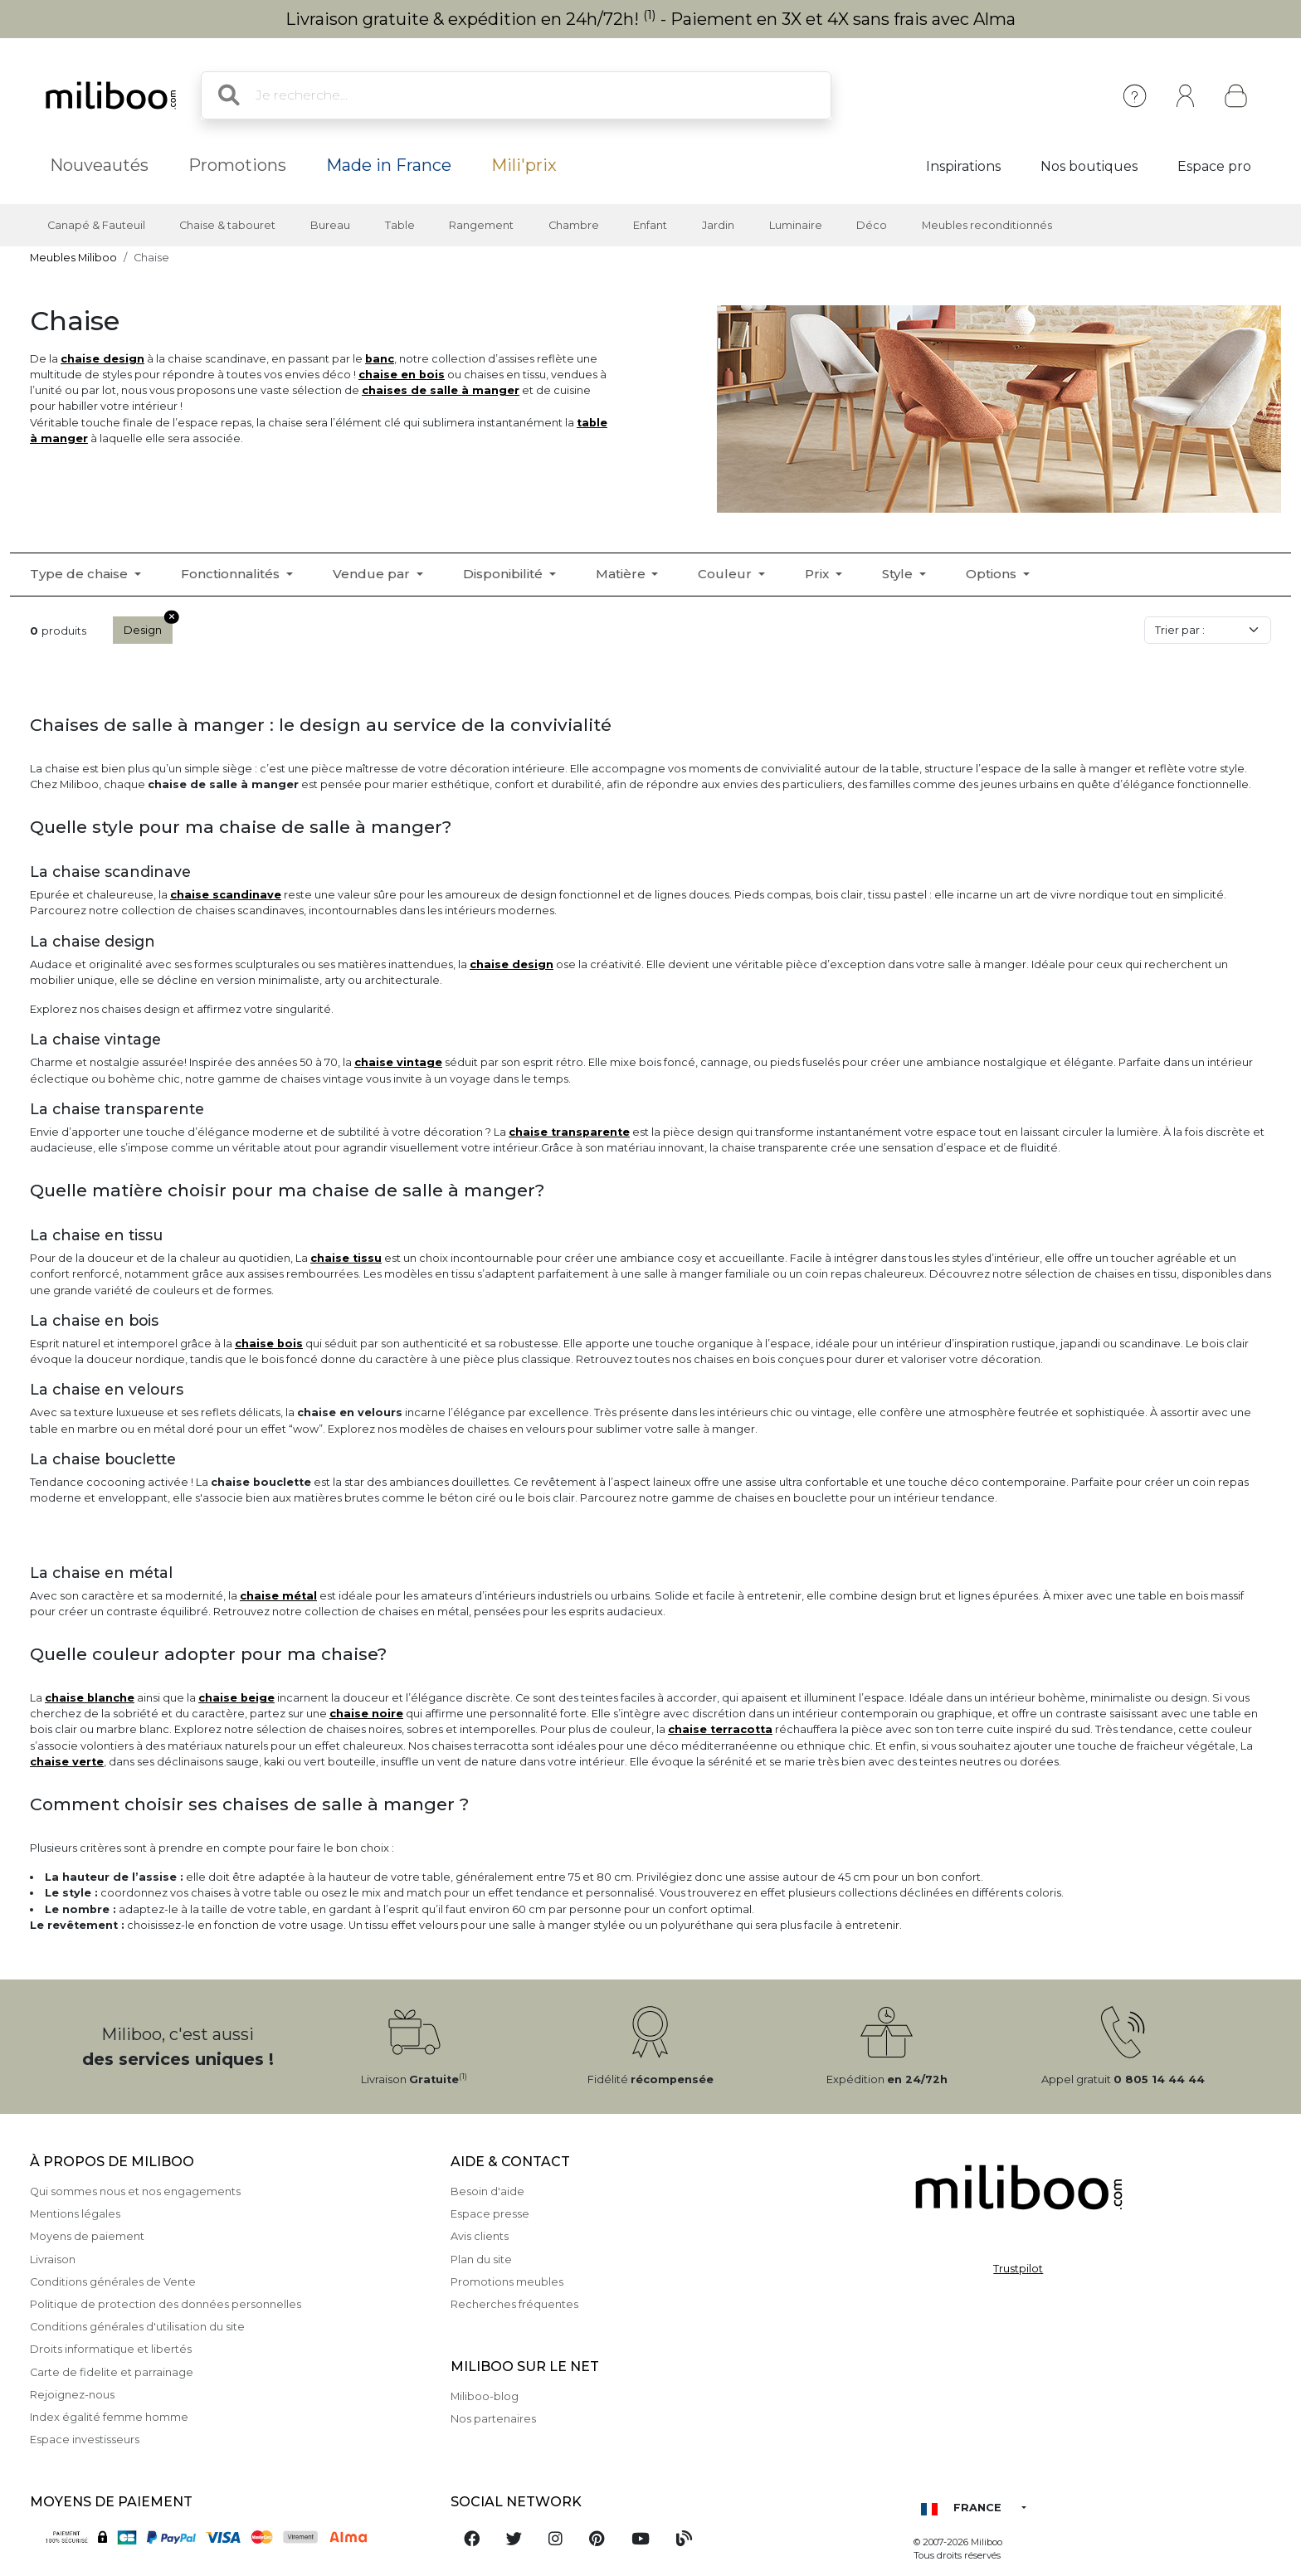  What do you see at coordinates (346, 1258) in the screenshot?
I see `chaise tissu` at bounding box center [346, 1258].